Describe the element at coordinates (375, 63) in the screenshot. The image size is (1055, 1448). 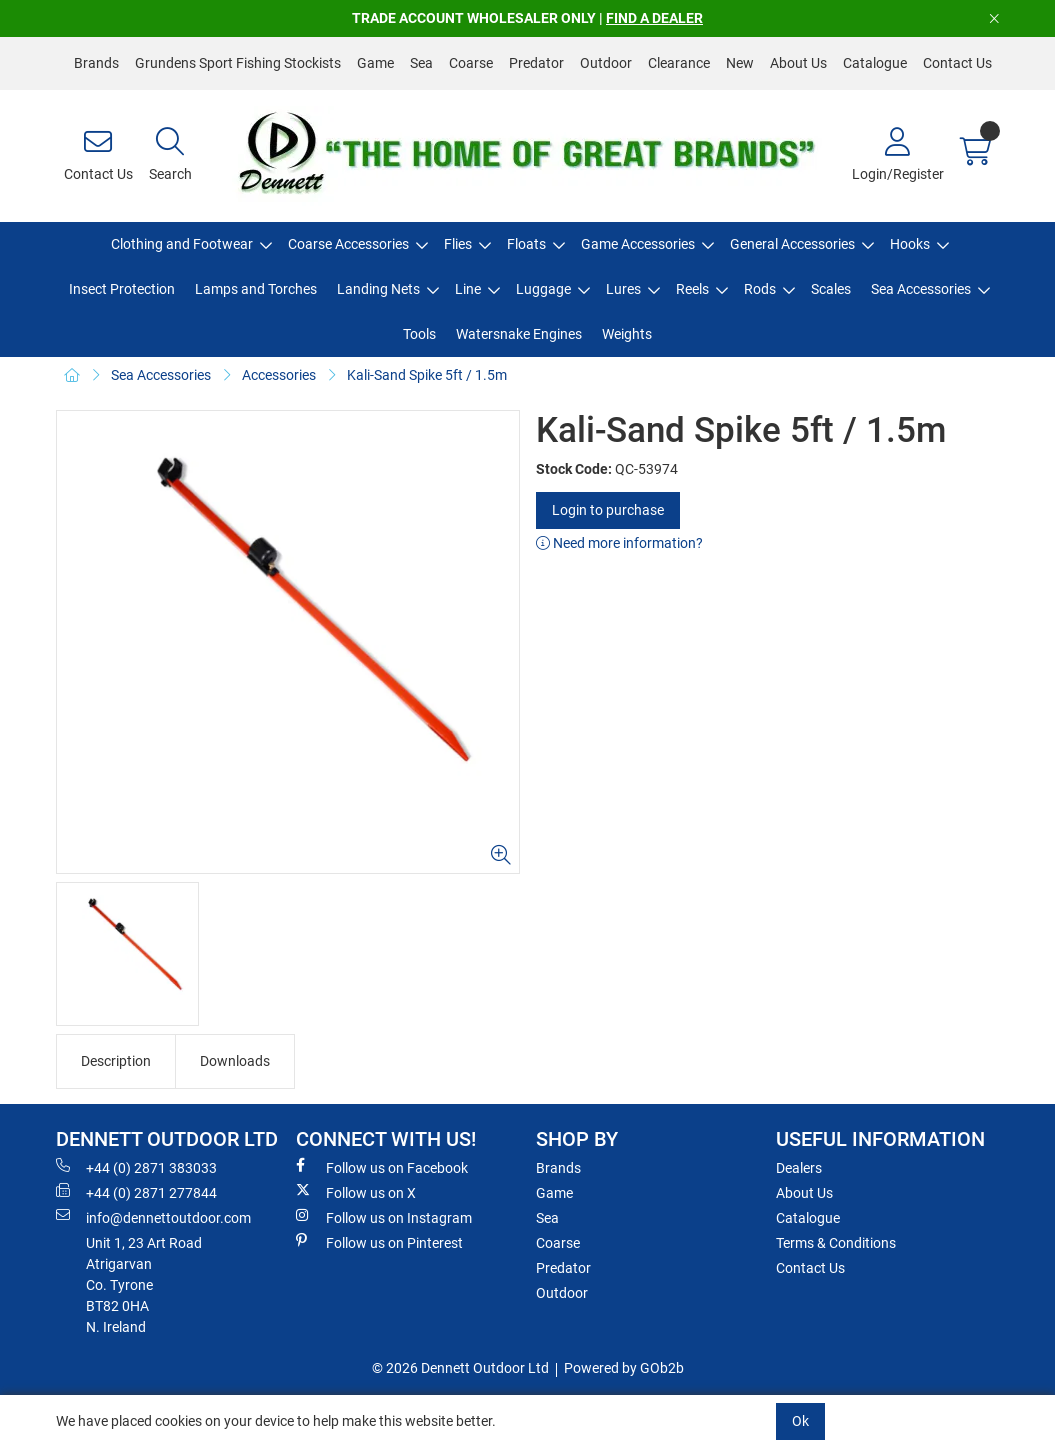
I see `Game` at that location.